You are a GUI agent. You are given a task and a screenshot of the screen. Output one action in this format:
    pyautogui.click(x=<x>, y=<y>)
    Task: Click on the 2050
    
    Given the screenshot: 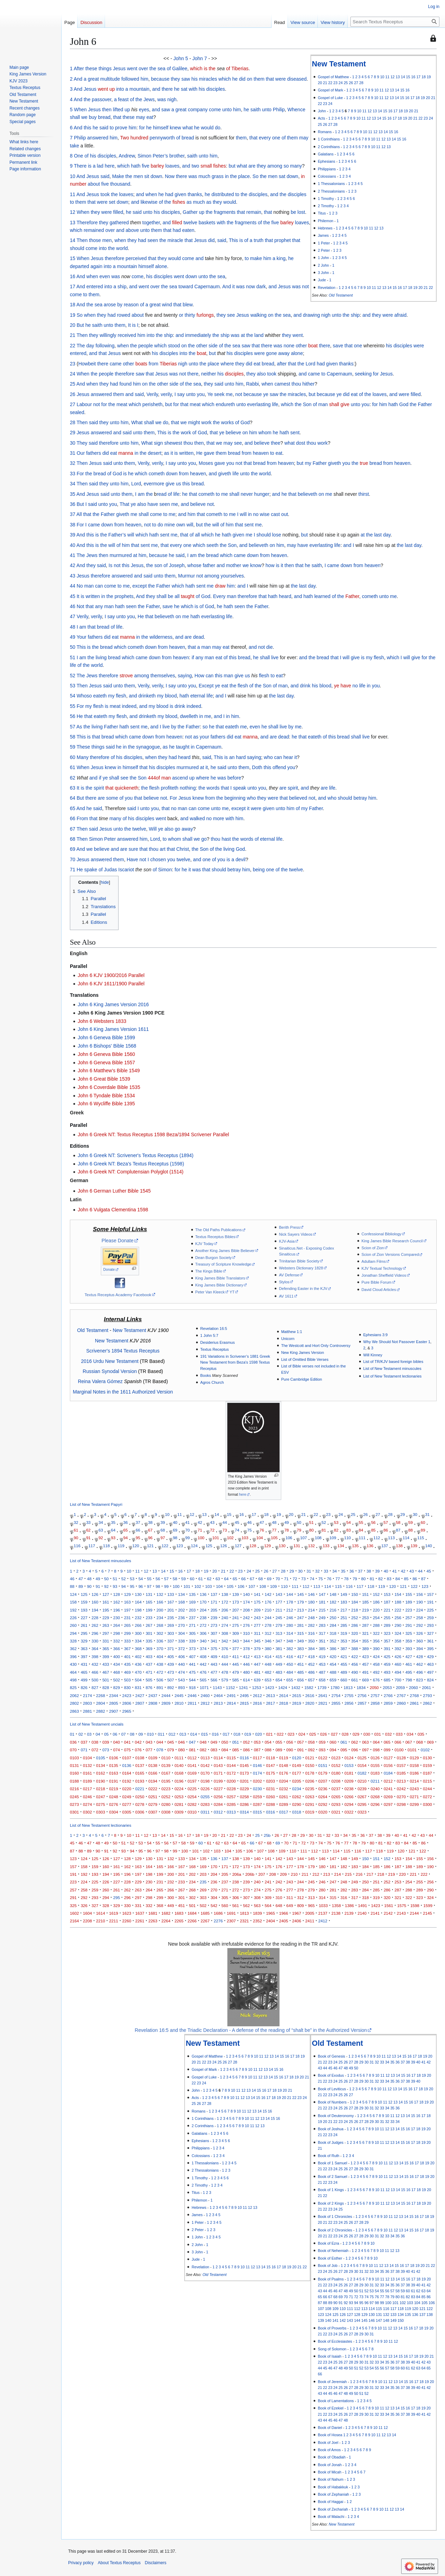 What is the action you would take?
    pyautogui.click(x=374, y=1687)
    